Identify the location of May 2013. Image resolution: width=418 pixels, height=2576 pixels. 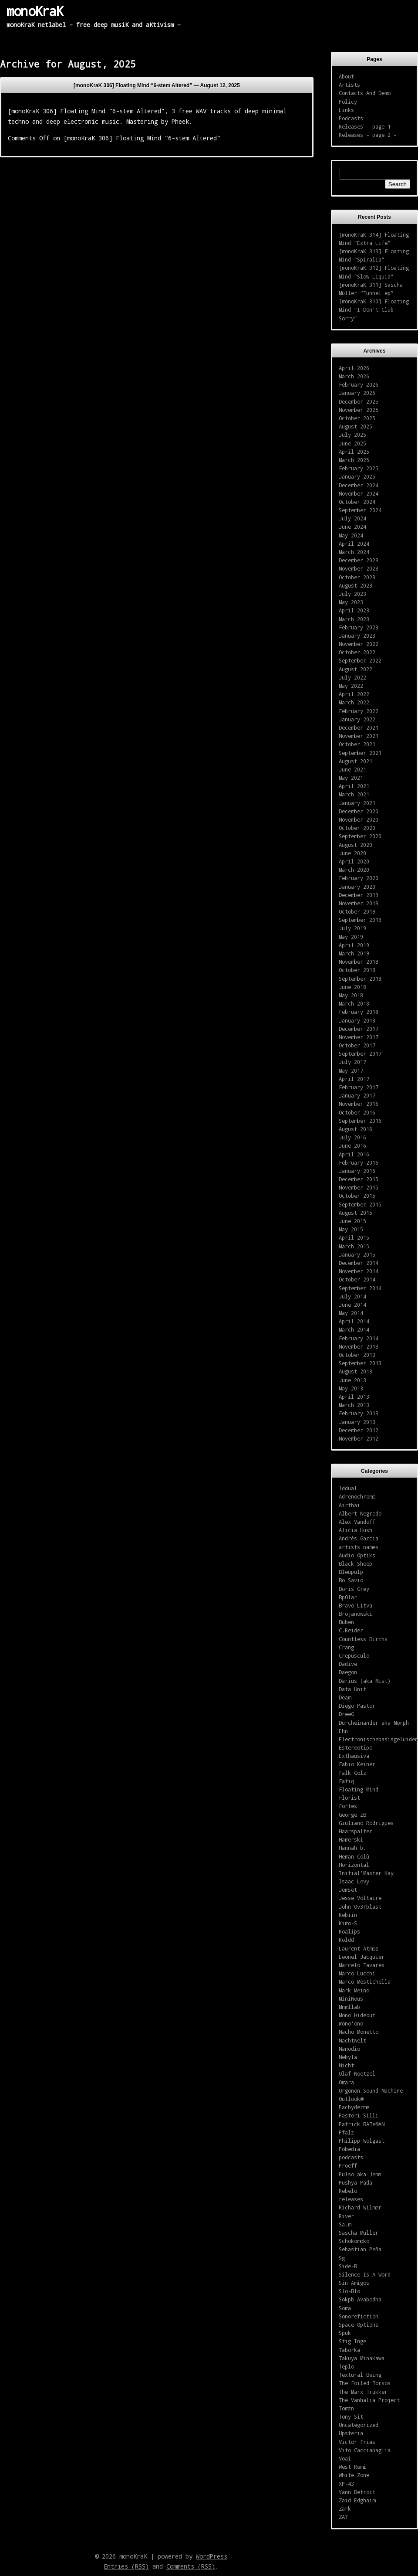
(351, 1388).